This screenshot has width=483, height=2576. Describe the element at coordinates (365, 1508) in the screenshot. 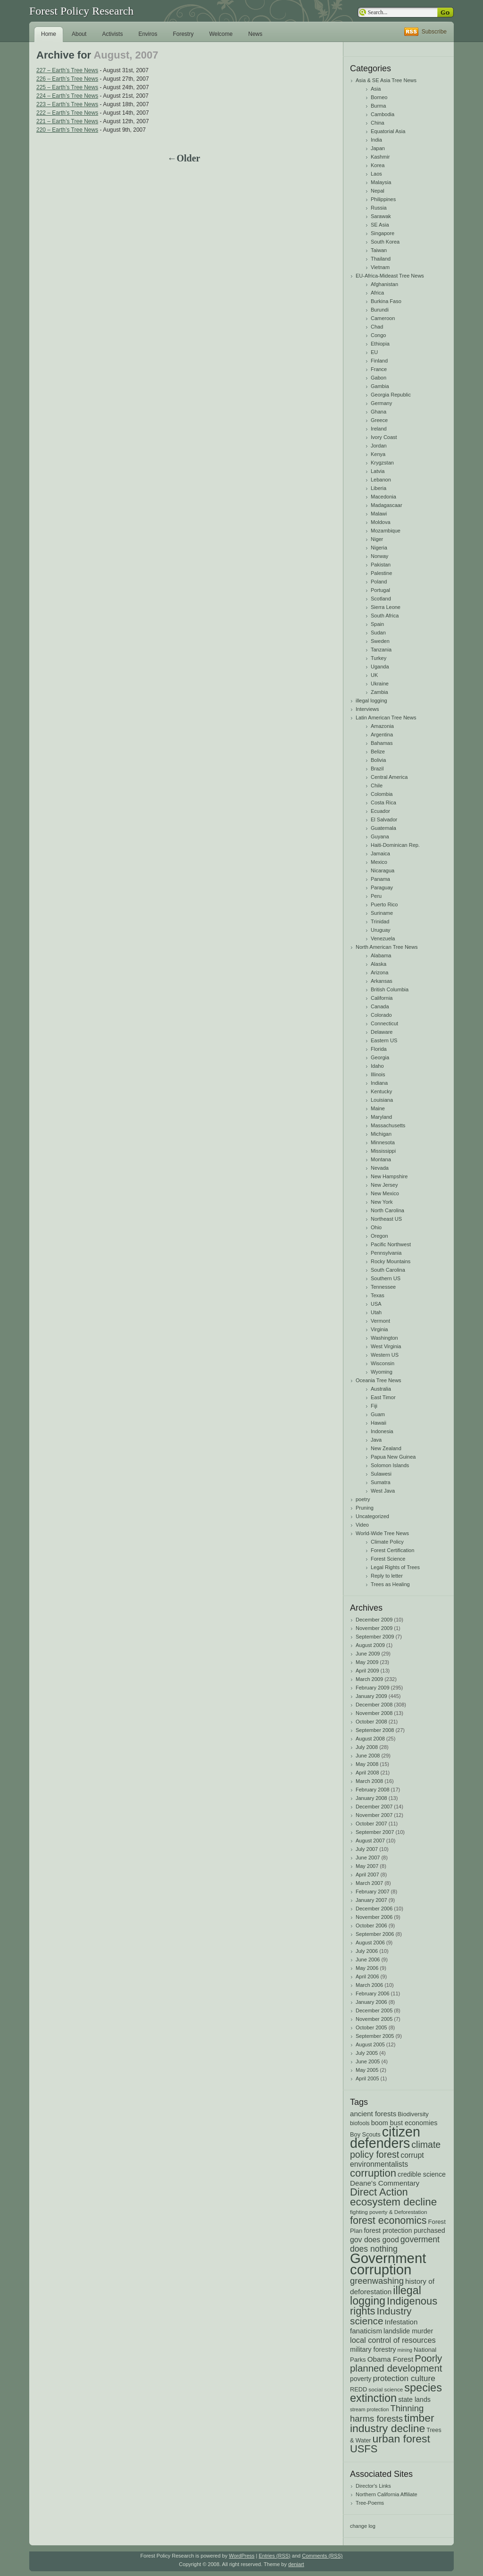

I see `Pruning` at that location.